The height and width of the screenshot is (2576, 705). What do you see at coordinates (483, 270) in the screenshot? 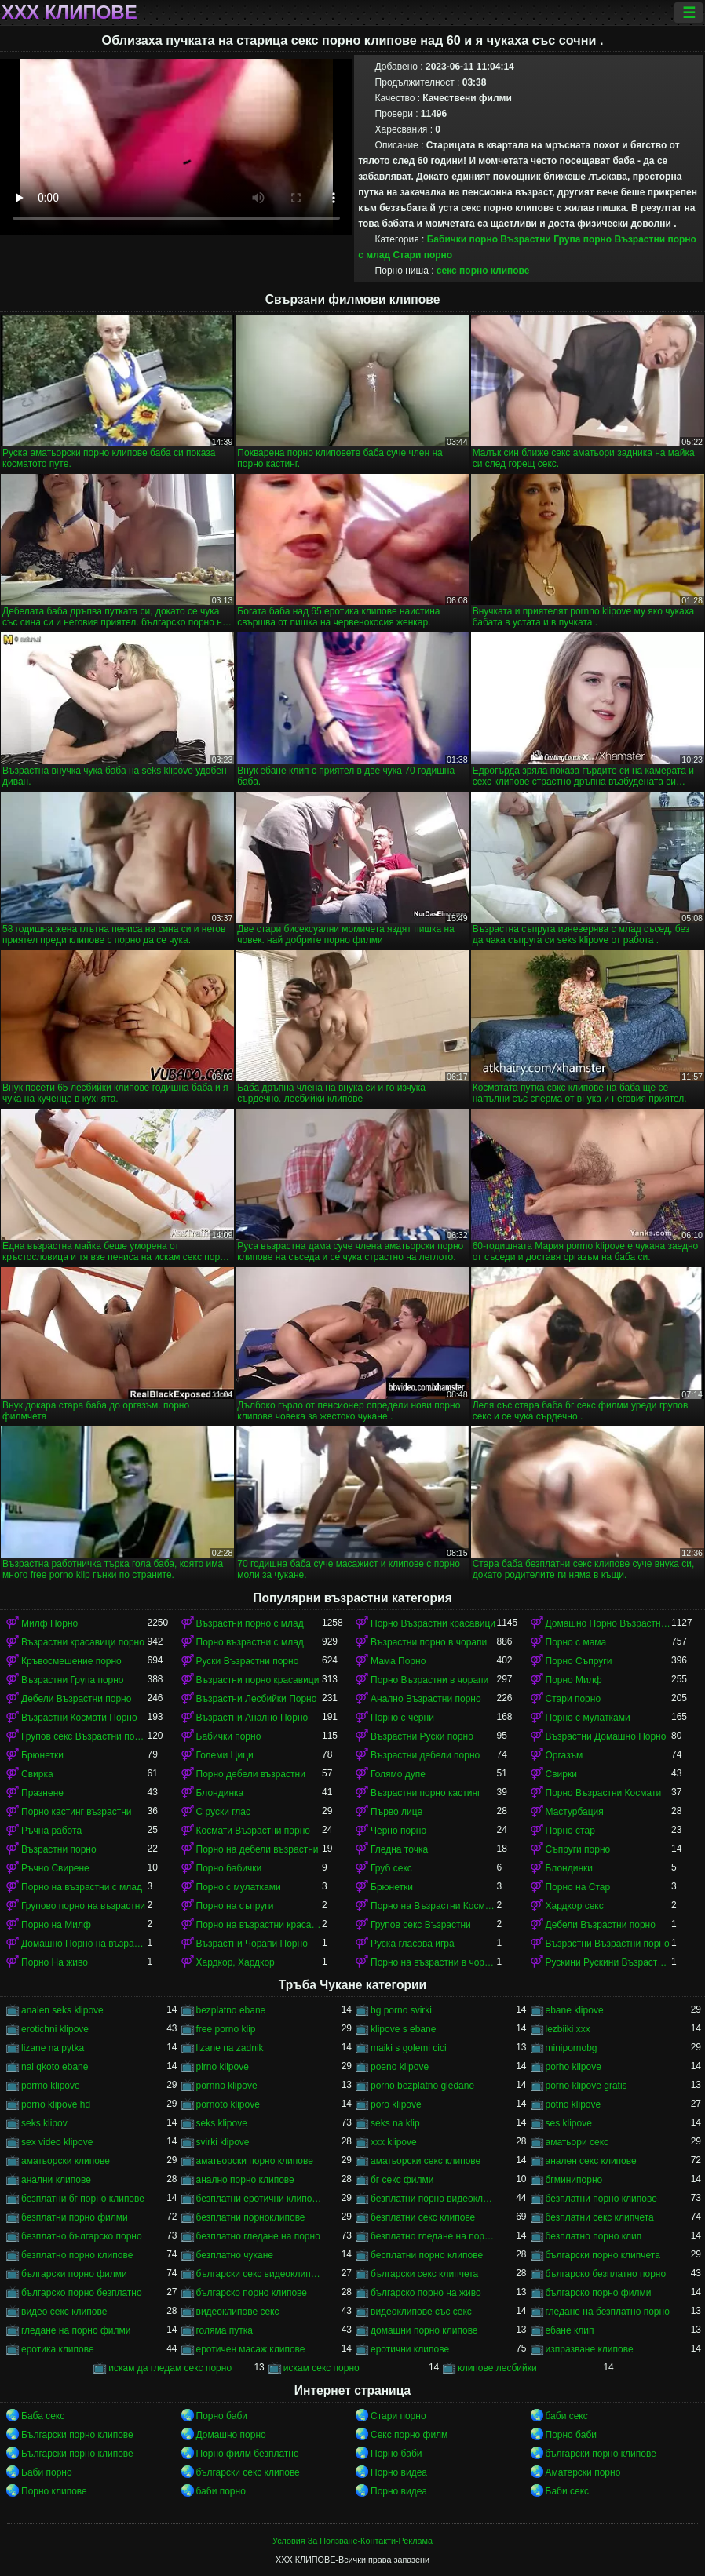
I see `секс порно клипове` at bounding box center [483, 270].